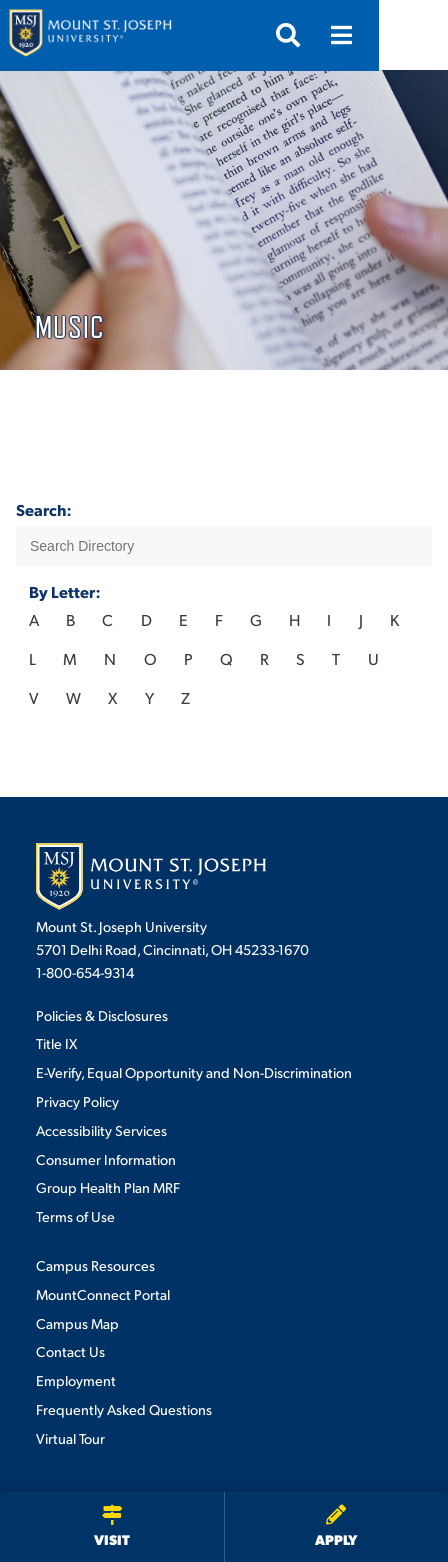  I want to click on Consumer Information, so click(106, 1159).